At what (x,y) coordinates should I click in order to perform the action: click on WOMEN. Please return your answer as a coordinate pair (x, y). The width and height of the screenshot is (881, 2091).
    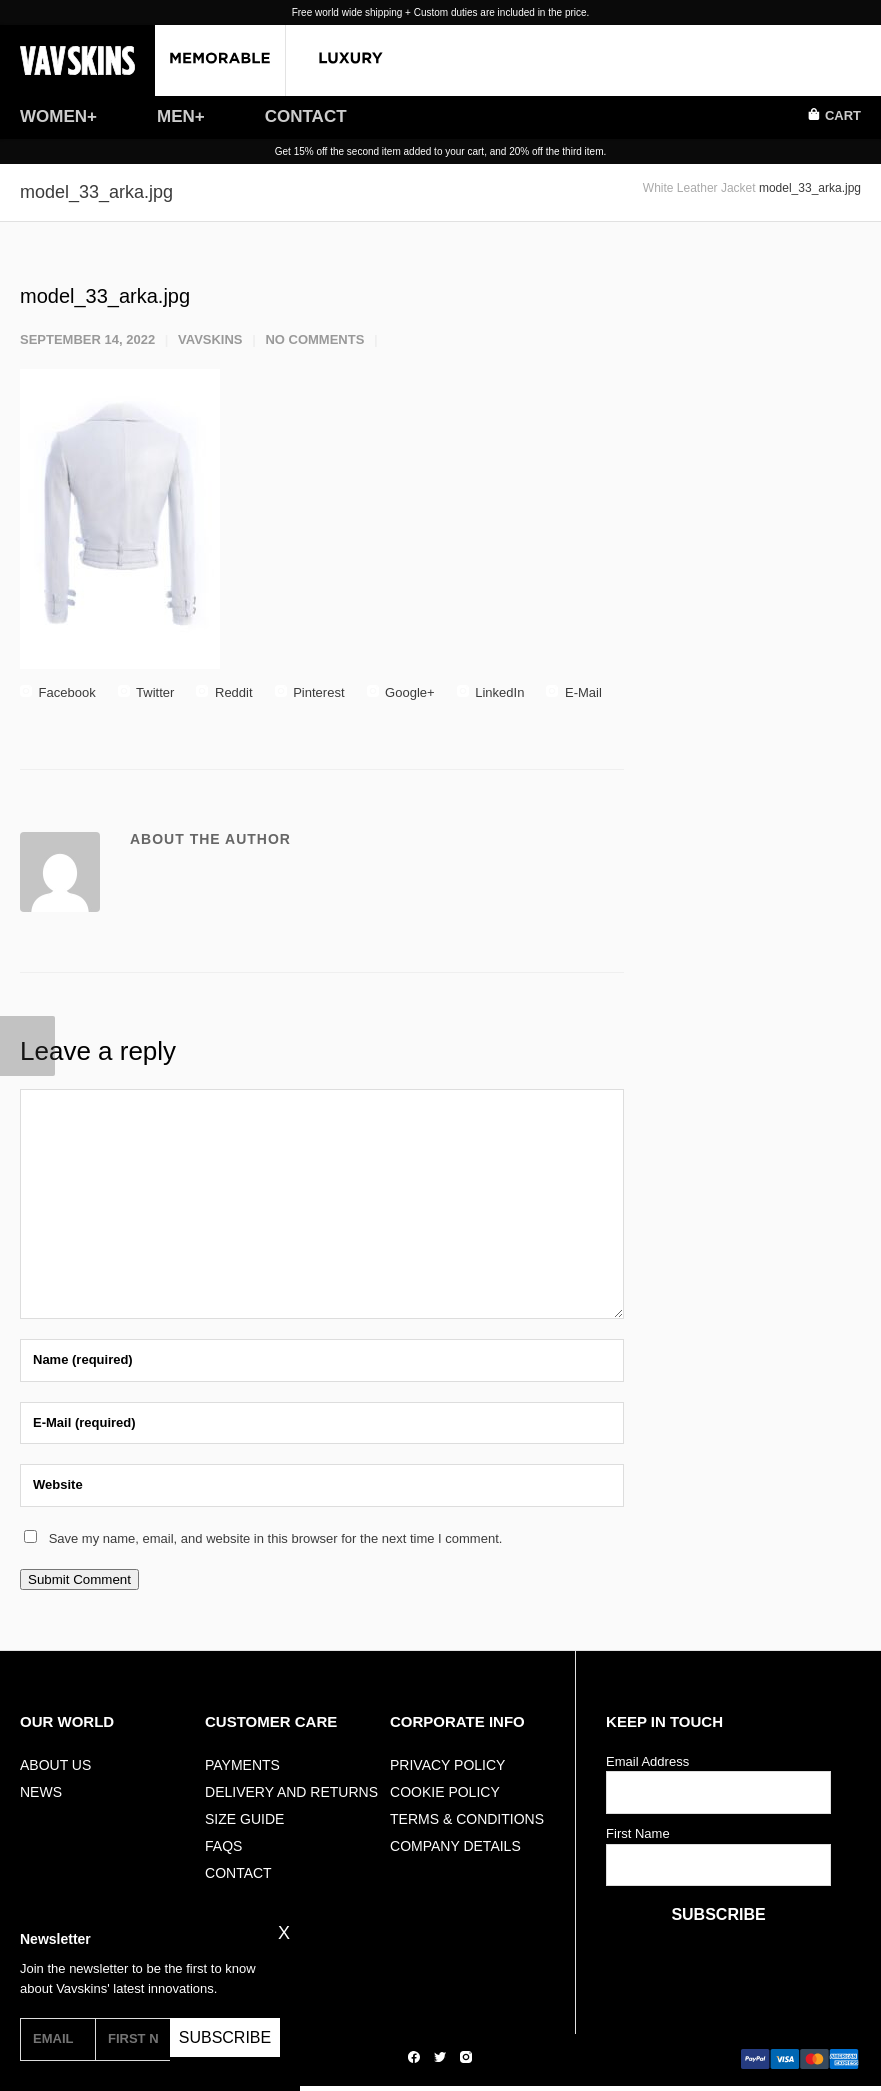
    Looking at the image, I should click on (53, 116).